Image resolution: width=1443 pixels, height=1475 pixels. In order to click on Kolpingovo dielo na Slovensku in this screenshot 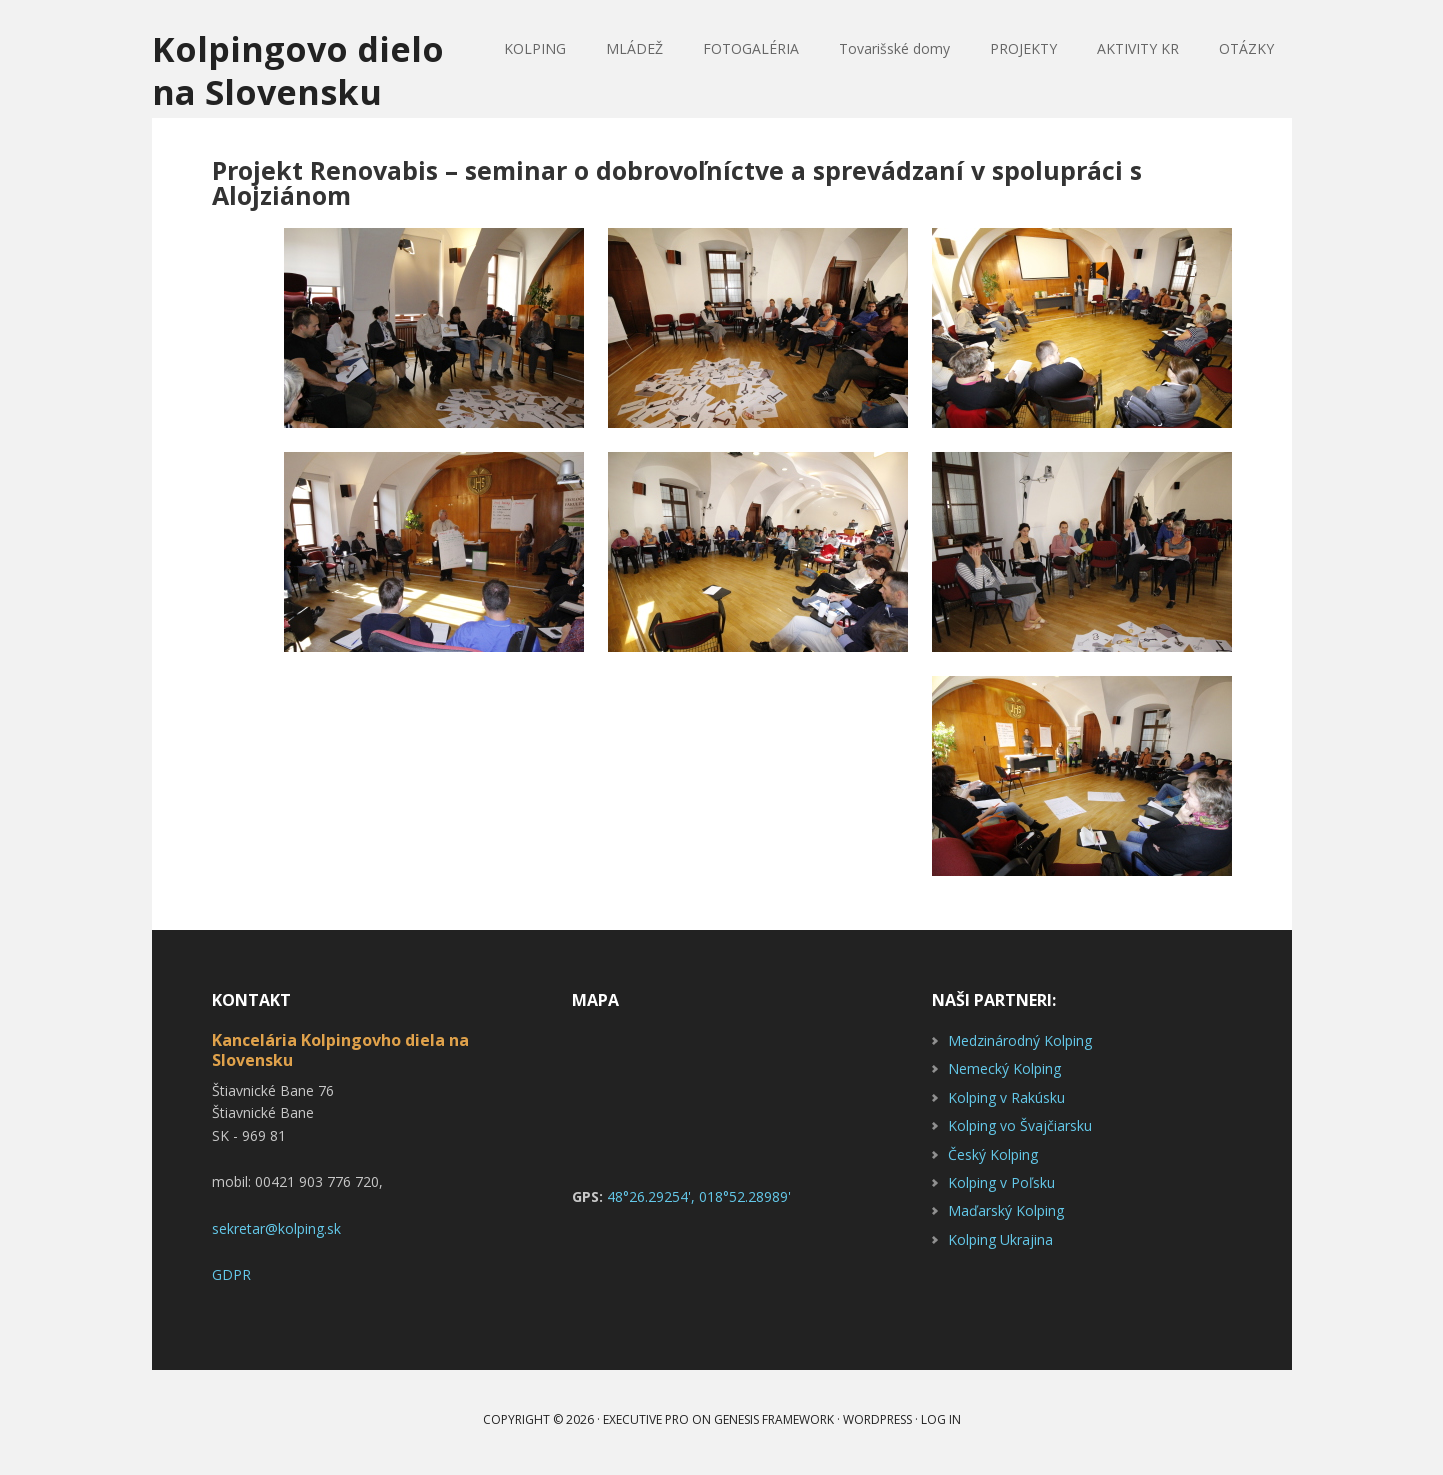, I will do `click(303, 72)`.